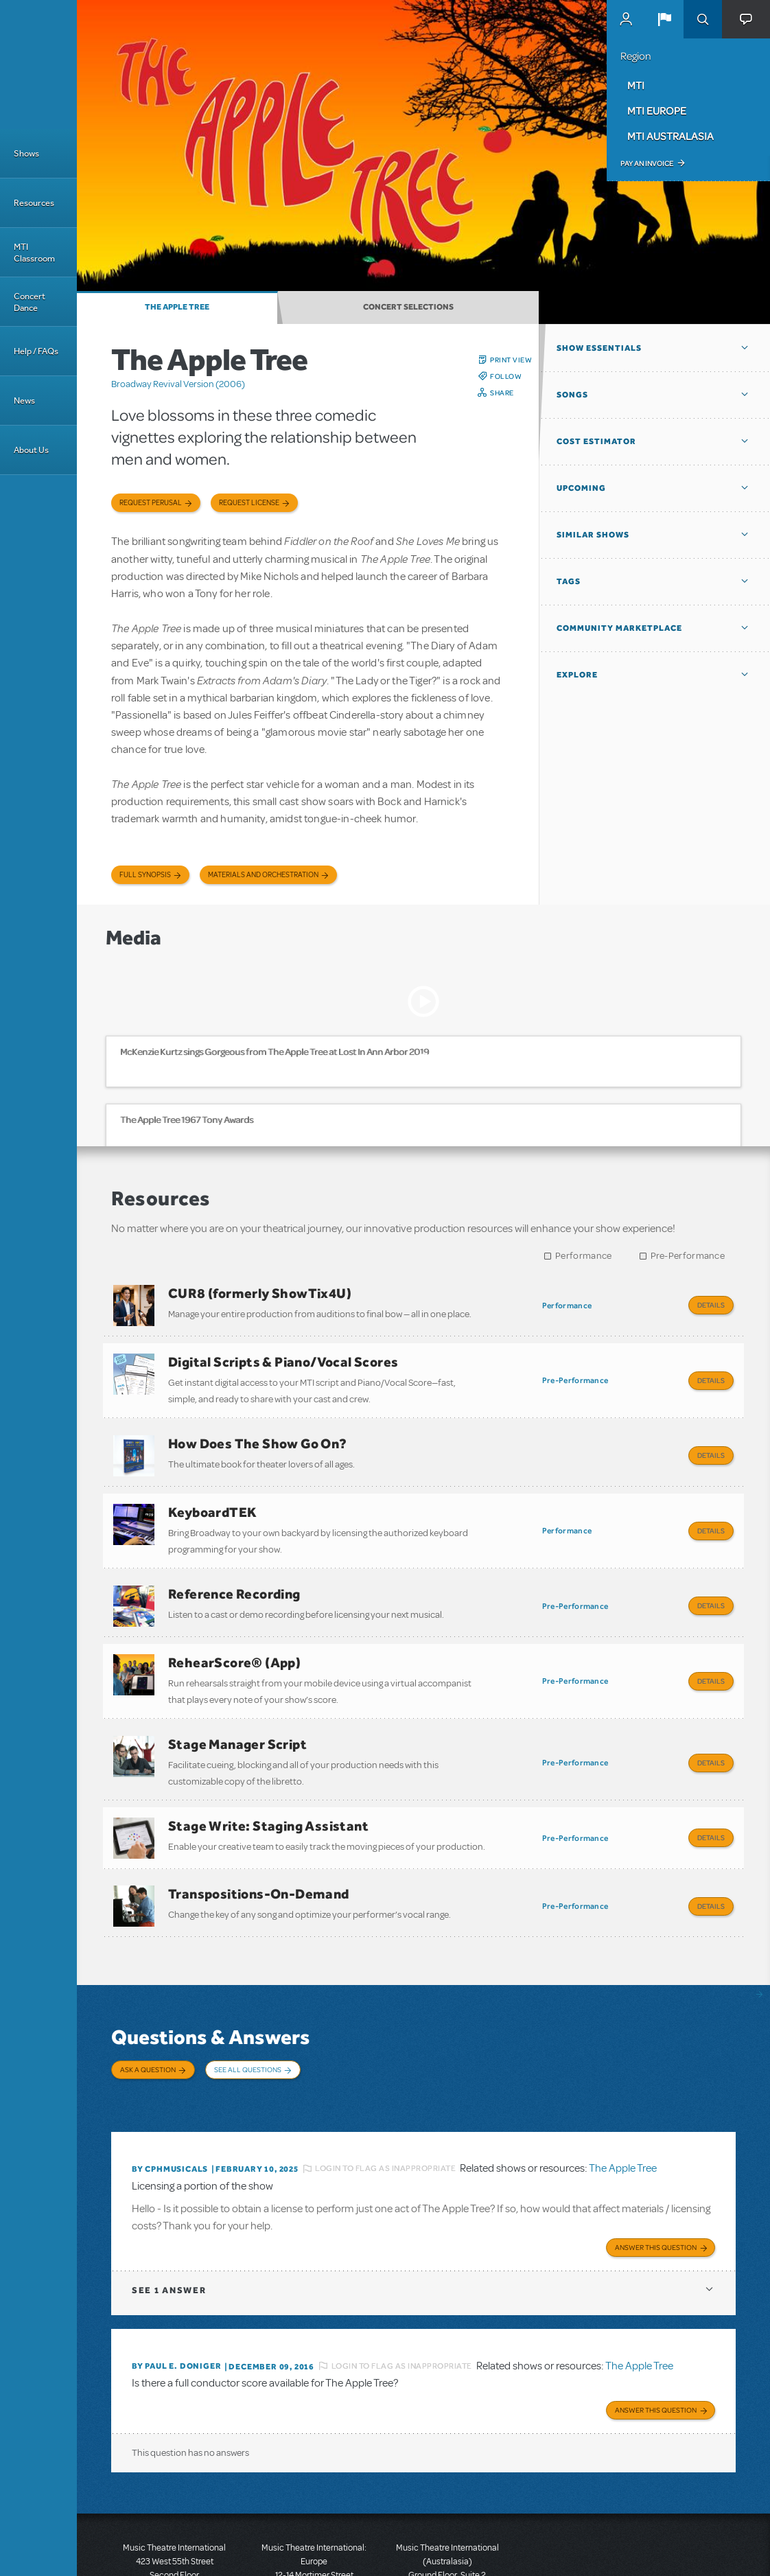  I want to click on News, so click(24, 400).